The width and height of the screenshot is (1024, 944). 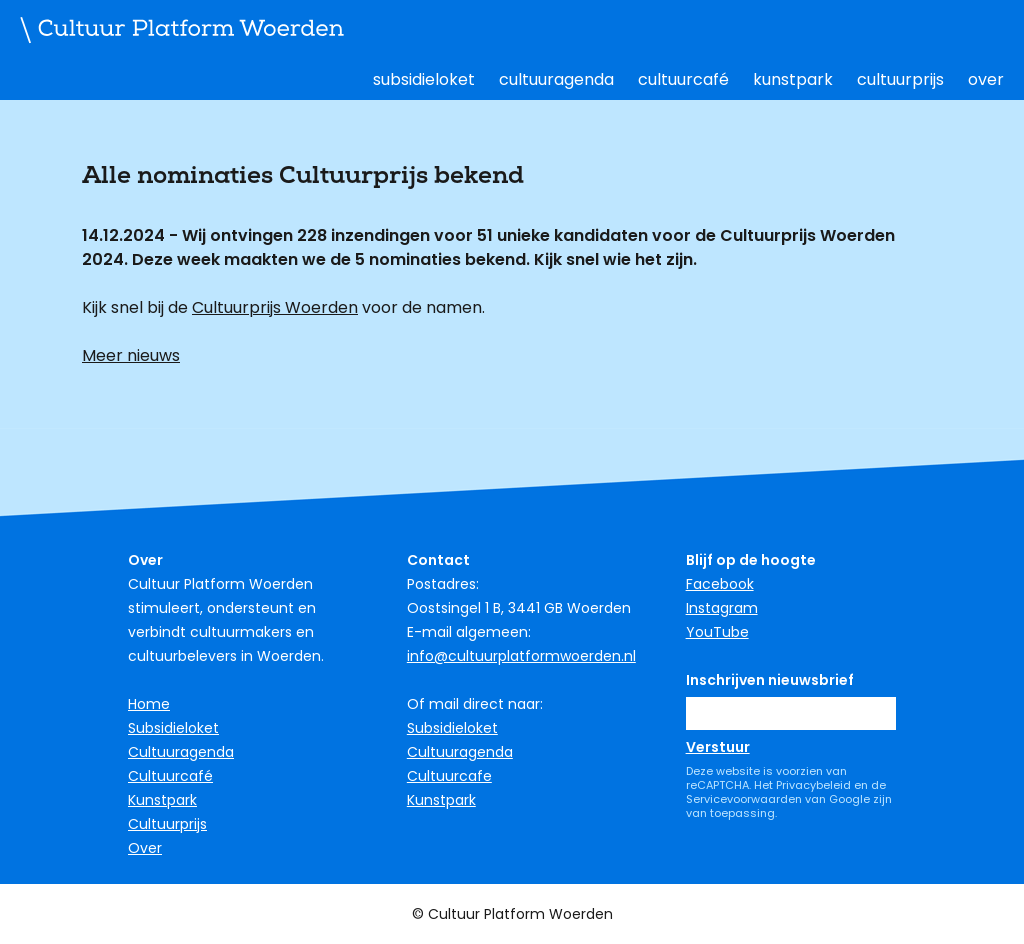 I want to click on Cultuurprijs, so click(x=900, y=79).